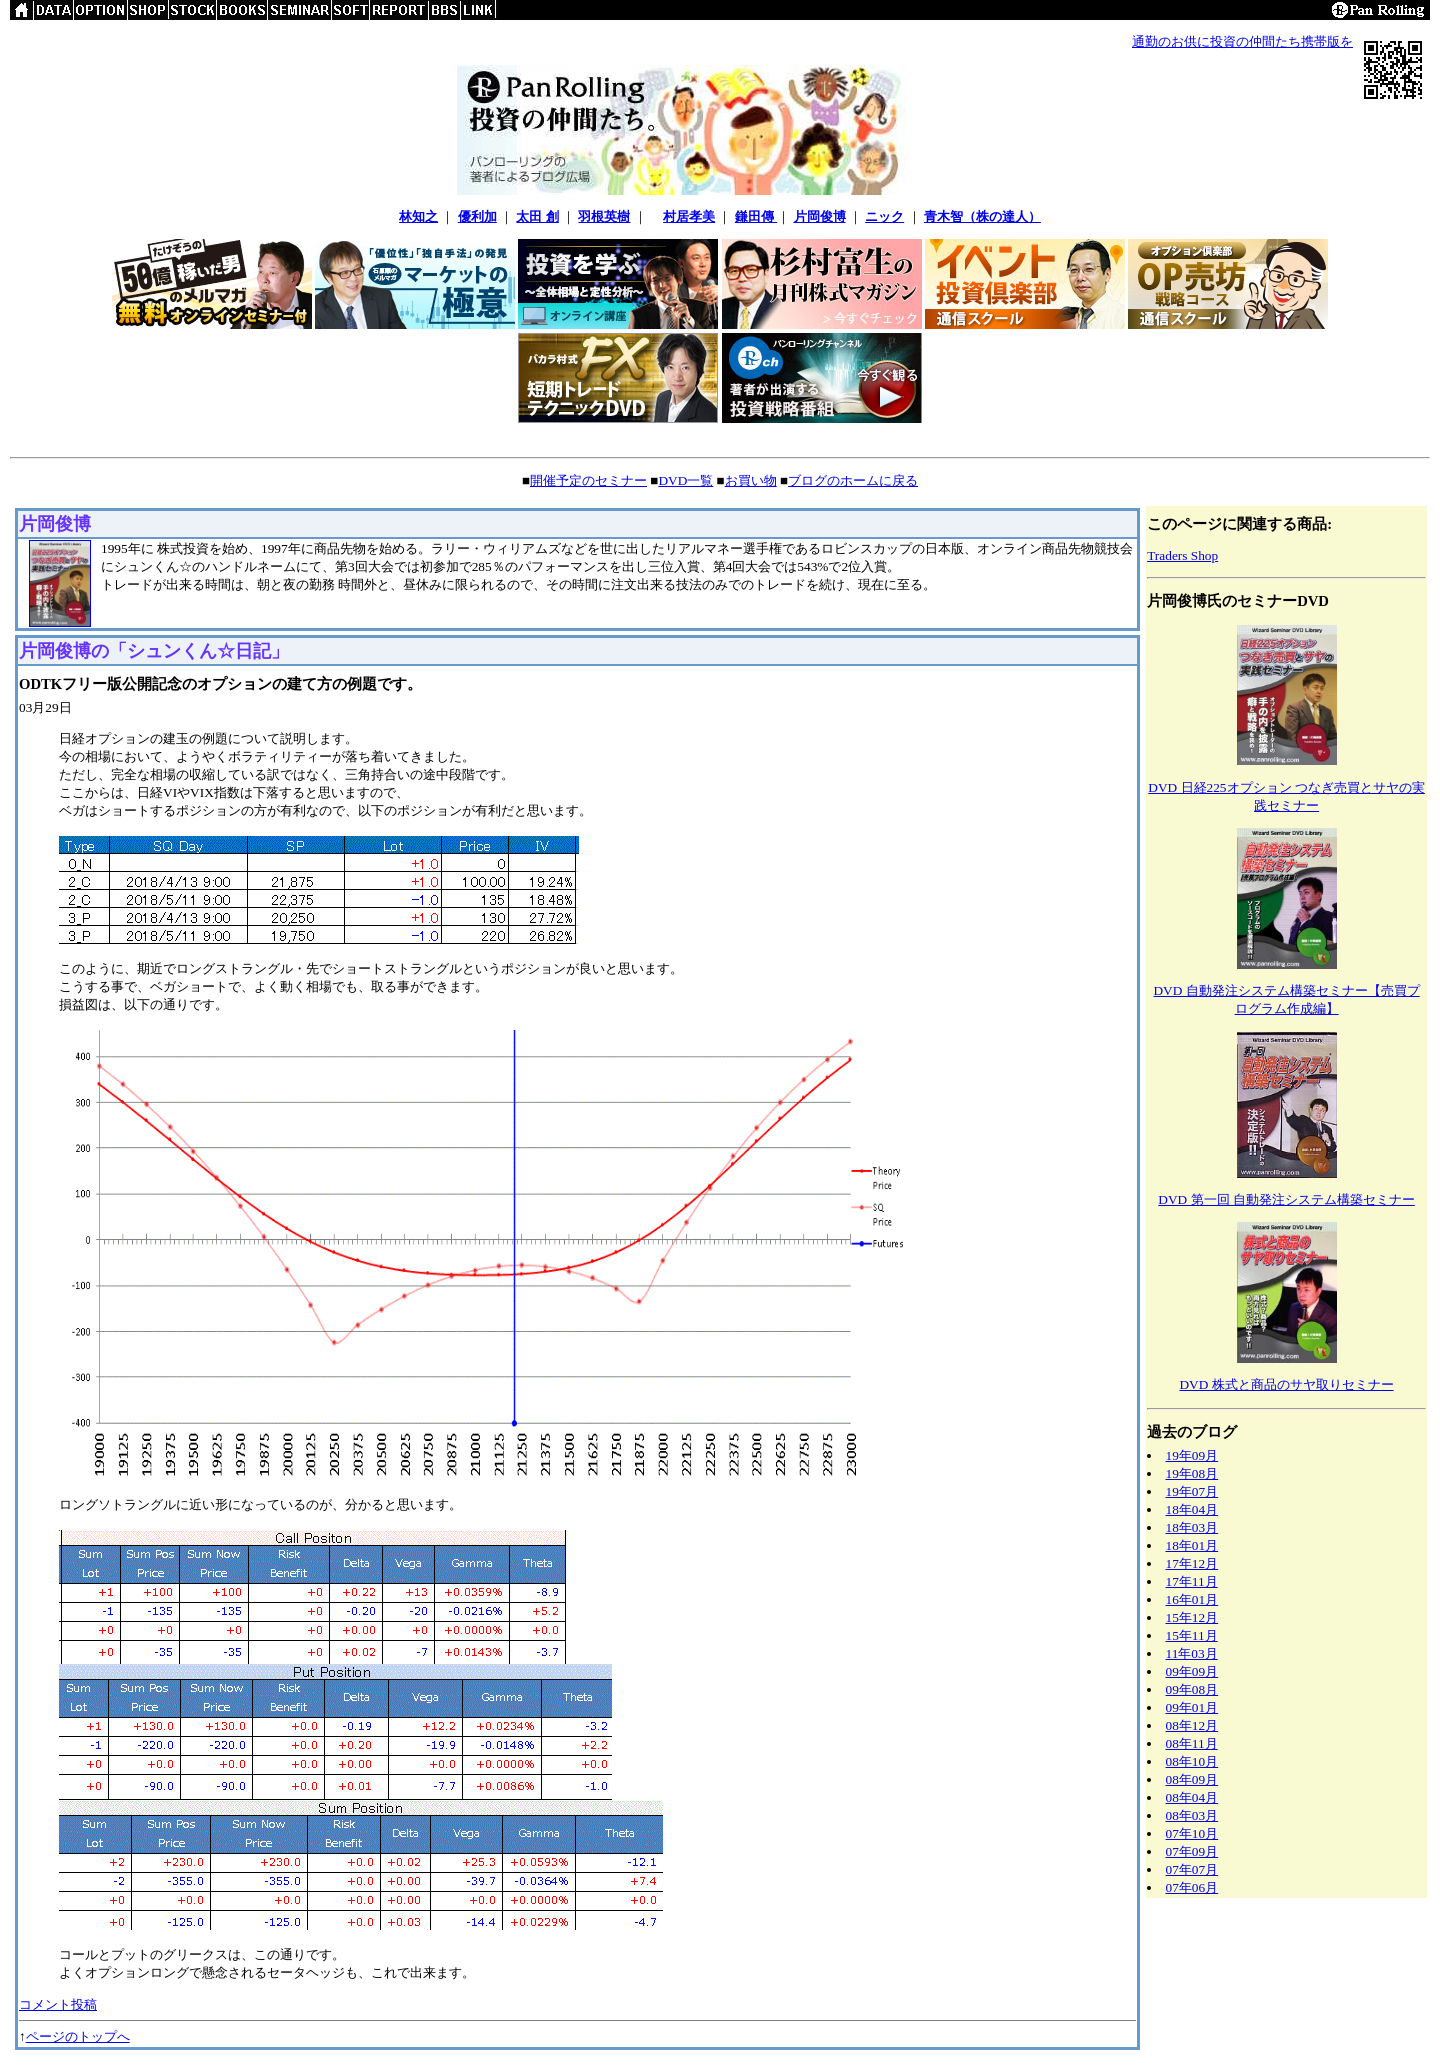  Describe the element at coordinates (1192, 1635) in the screenshot. I see `15年11月` at that location.